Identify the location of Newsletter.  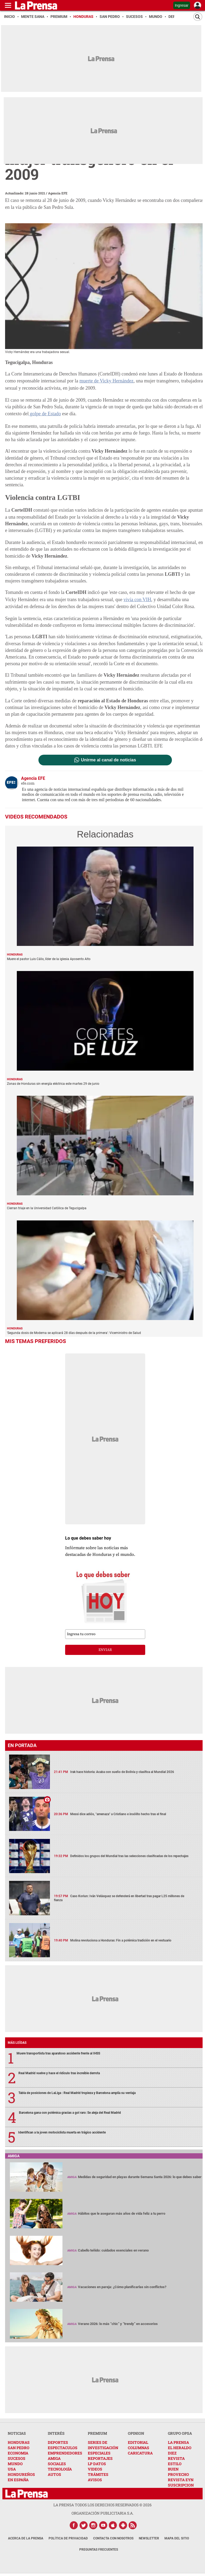
(149, 2538).